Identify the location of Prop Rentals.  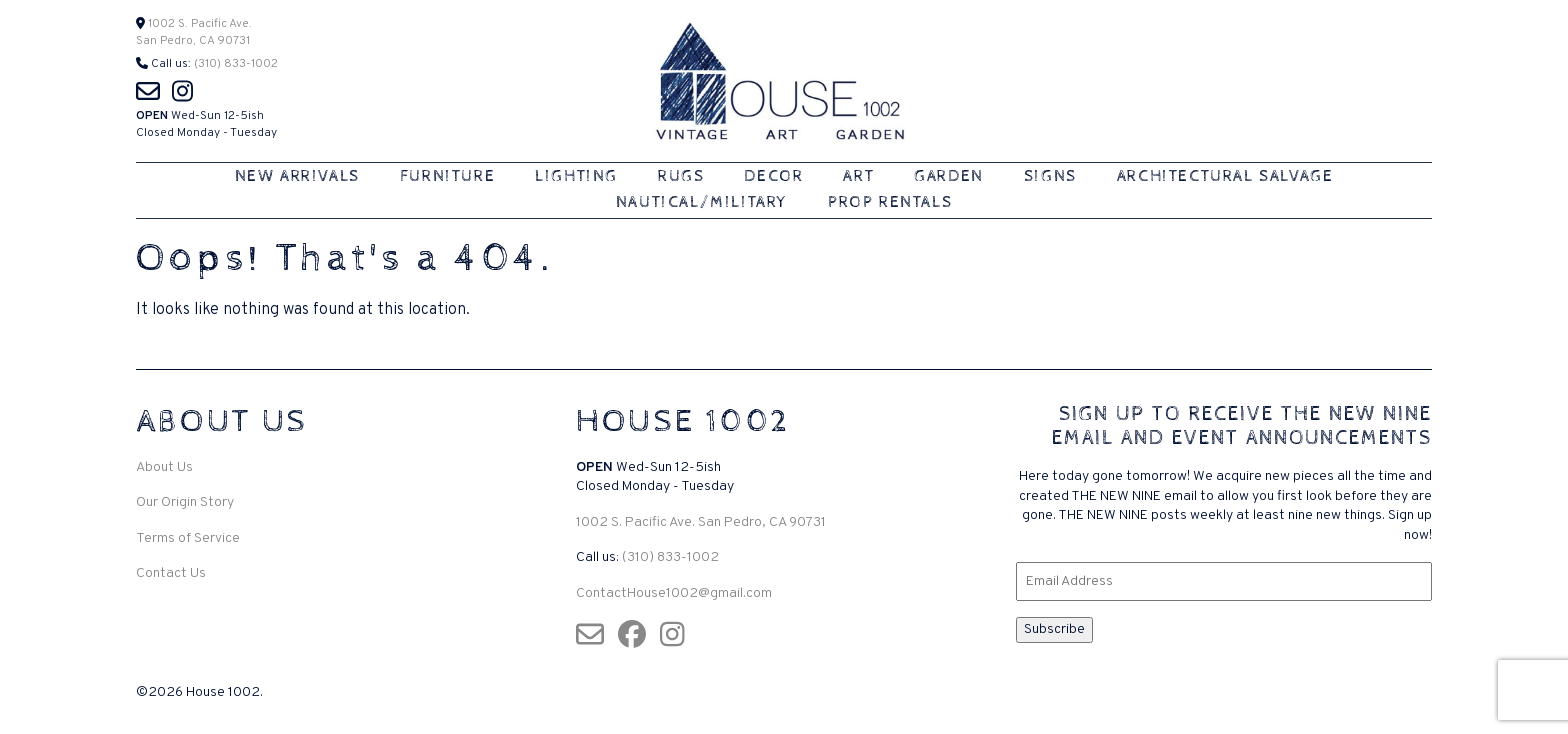
(890, 202).